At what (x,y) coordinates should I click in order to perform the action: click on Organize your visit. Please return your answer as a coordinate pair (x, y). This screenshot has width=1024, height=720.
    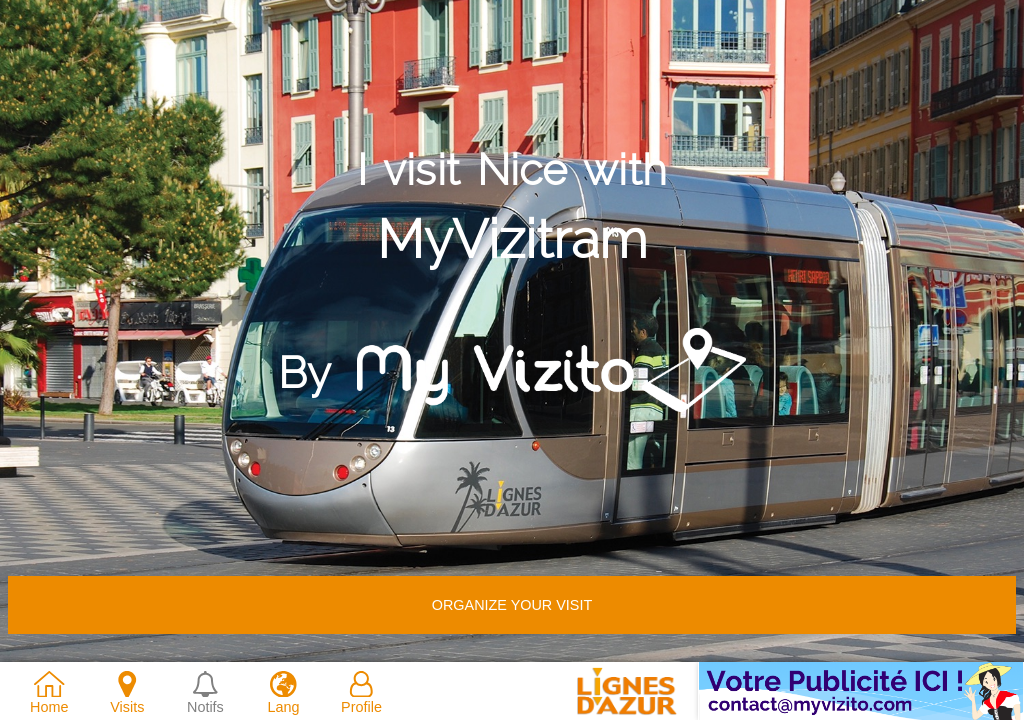
    Looking at the image, I should click on (512, 605).